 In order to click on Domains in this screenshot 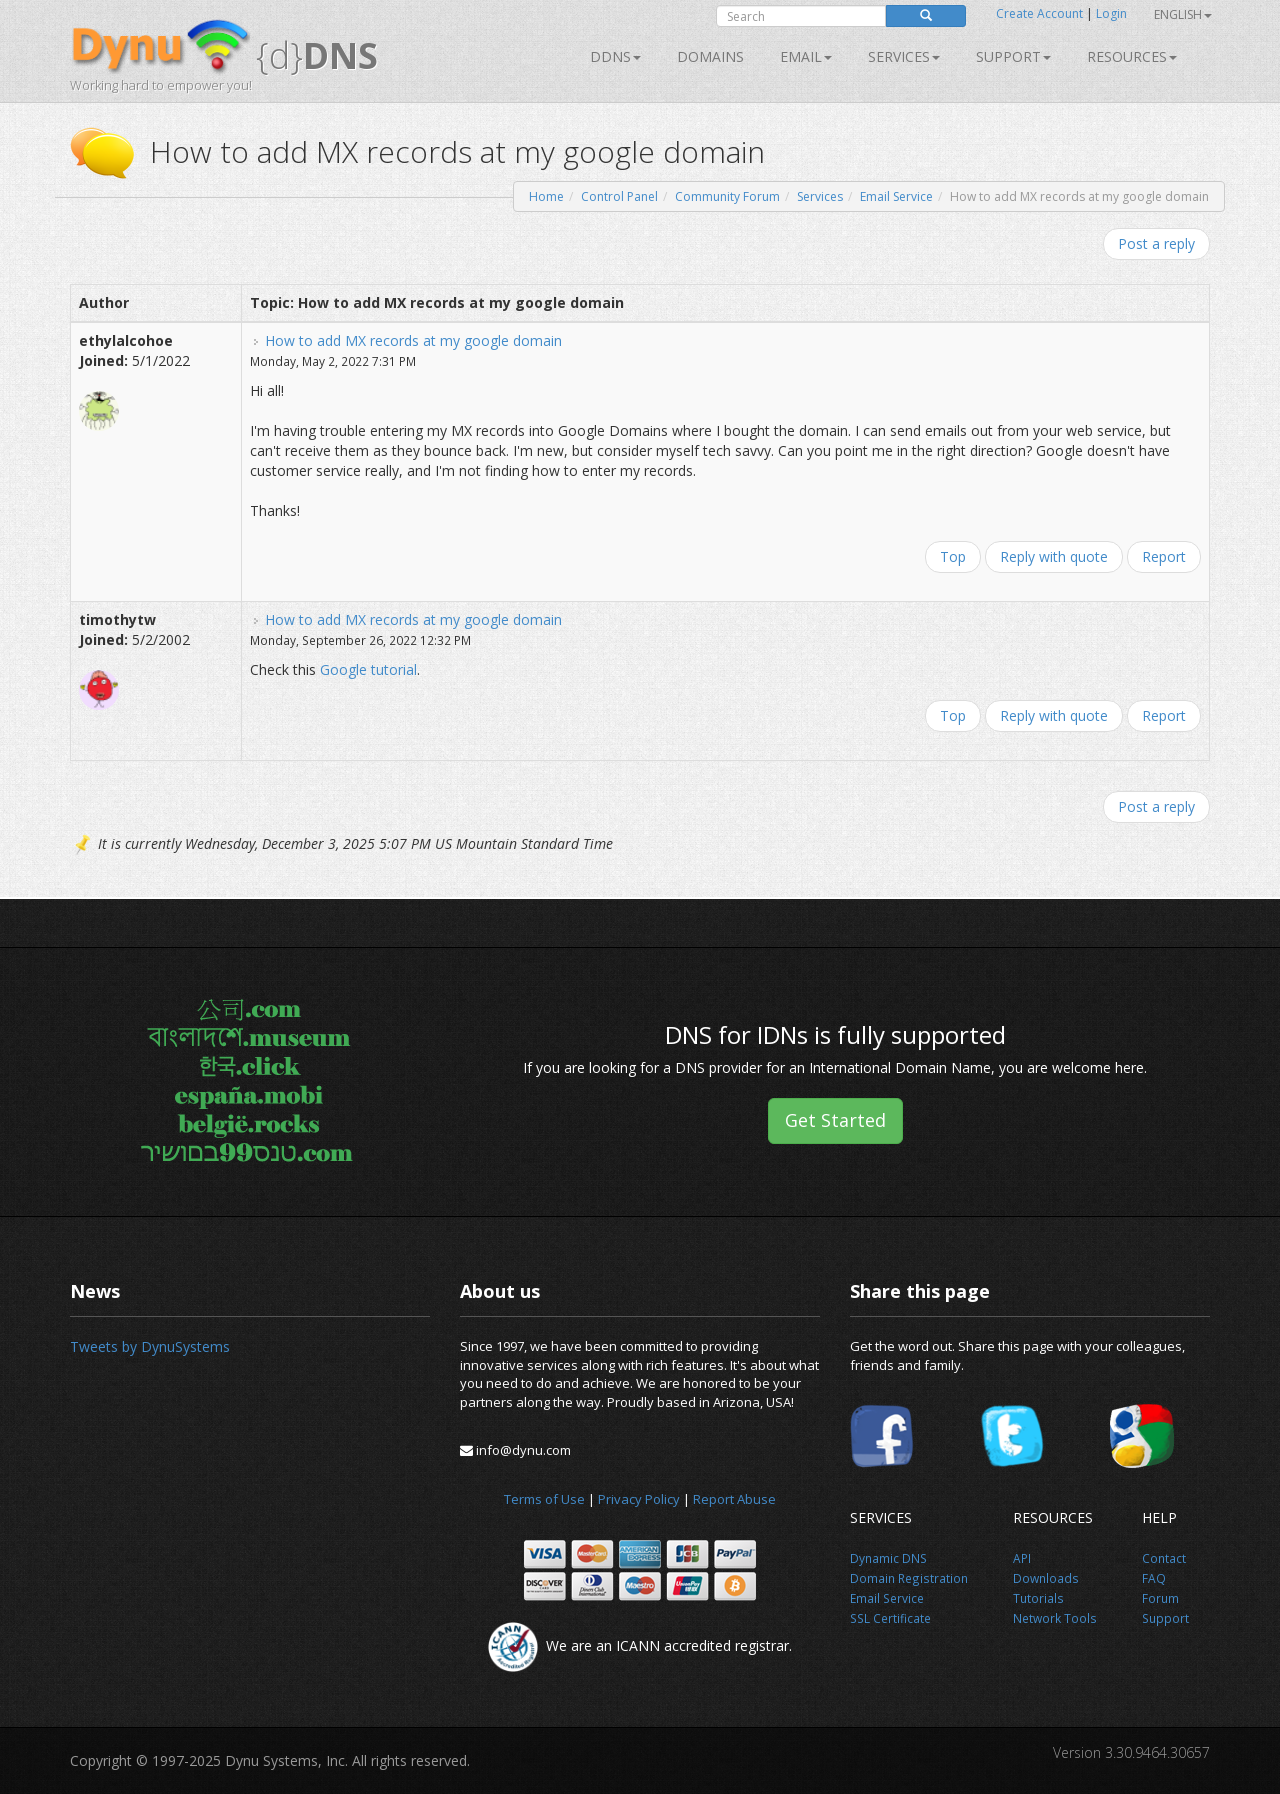, I will do `click(710, 56)`.